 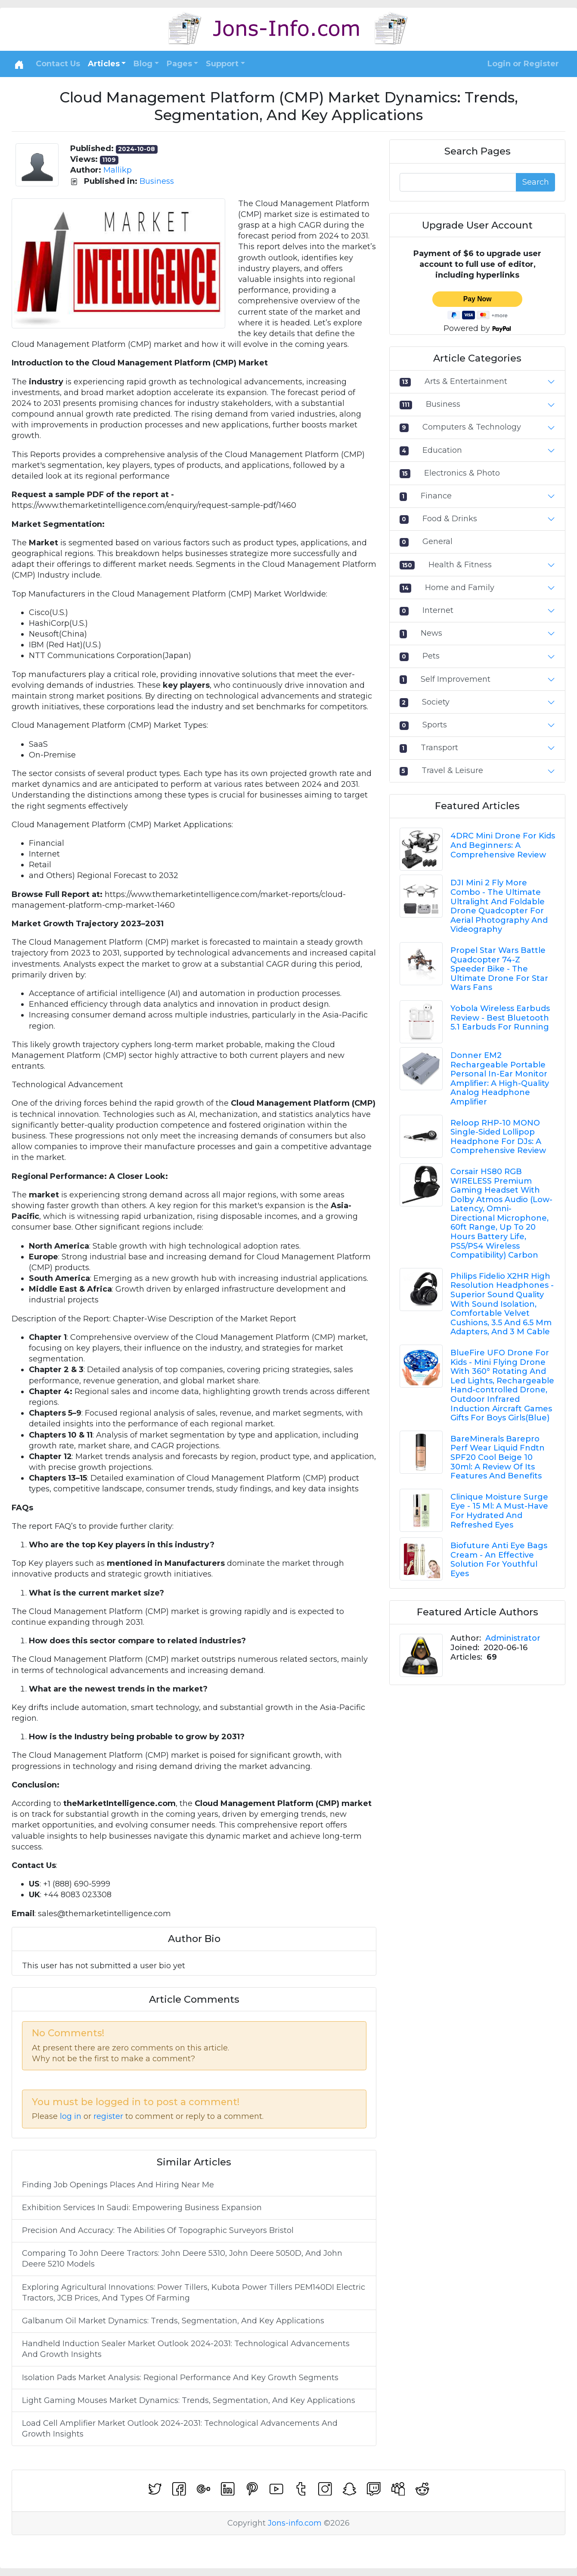 What do you see at coordinates (499, 906) in the screenshot?
I see `DJI Mini 2 Fly More Combo - The Ultimate Ultralight And Foldable Drone Quadcopter For Aerial Photography And Videography` at bounding box center [499, 906].